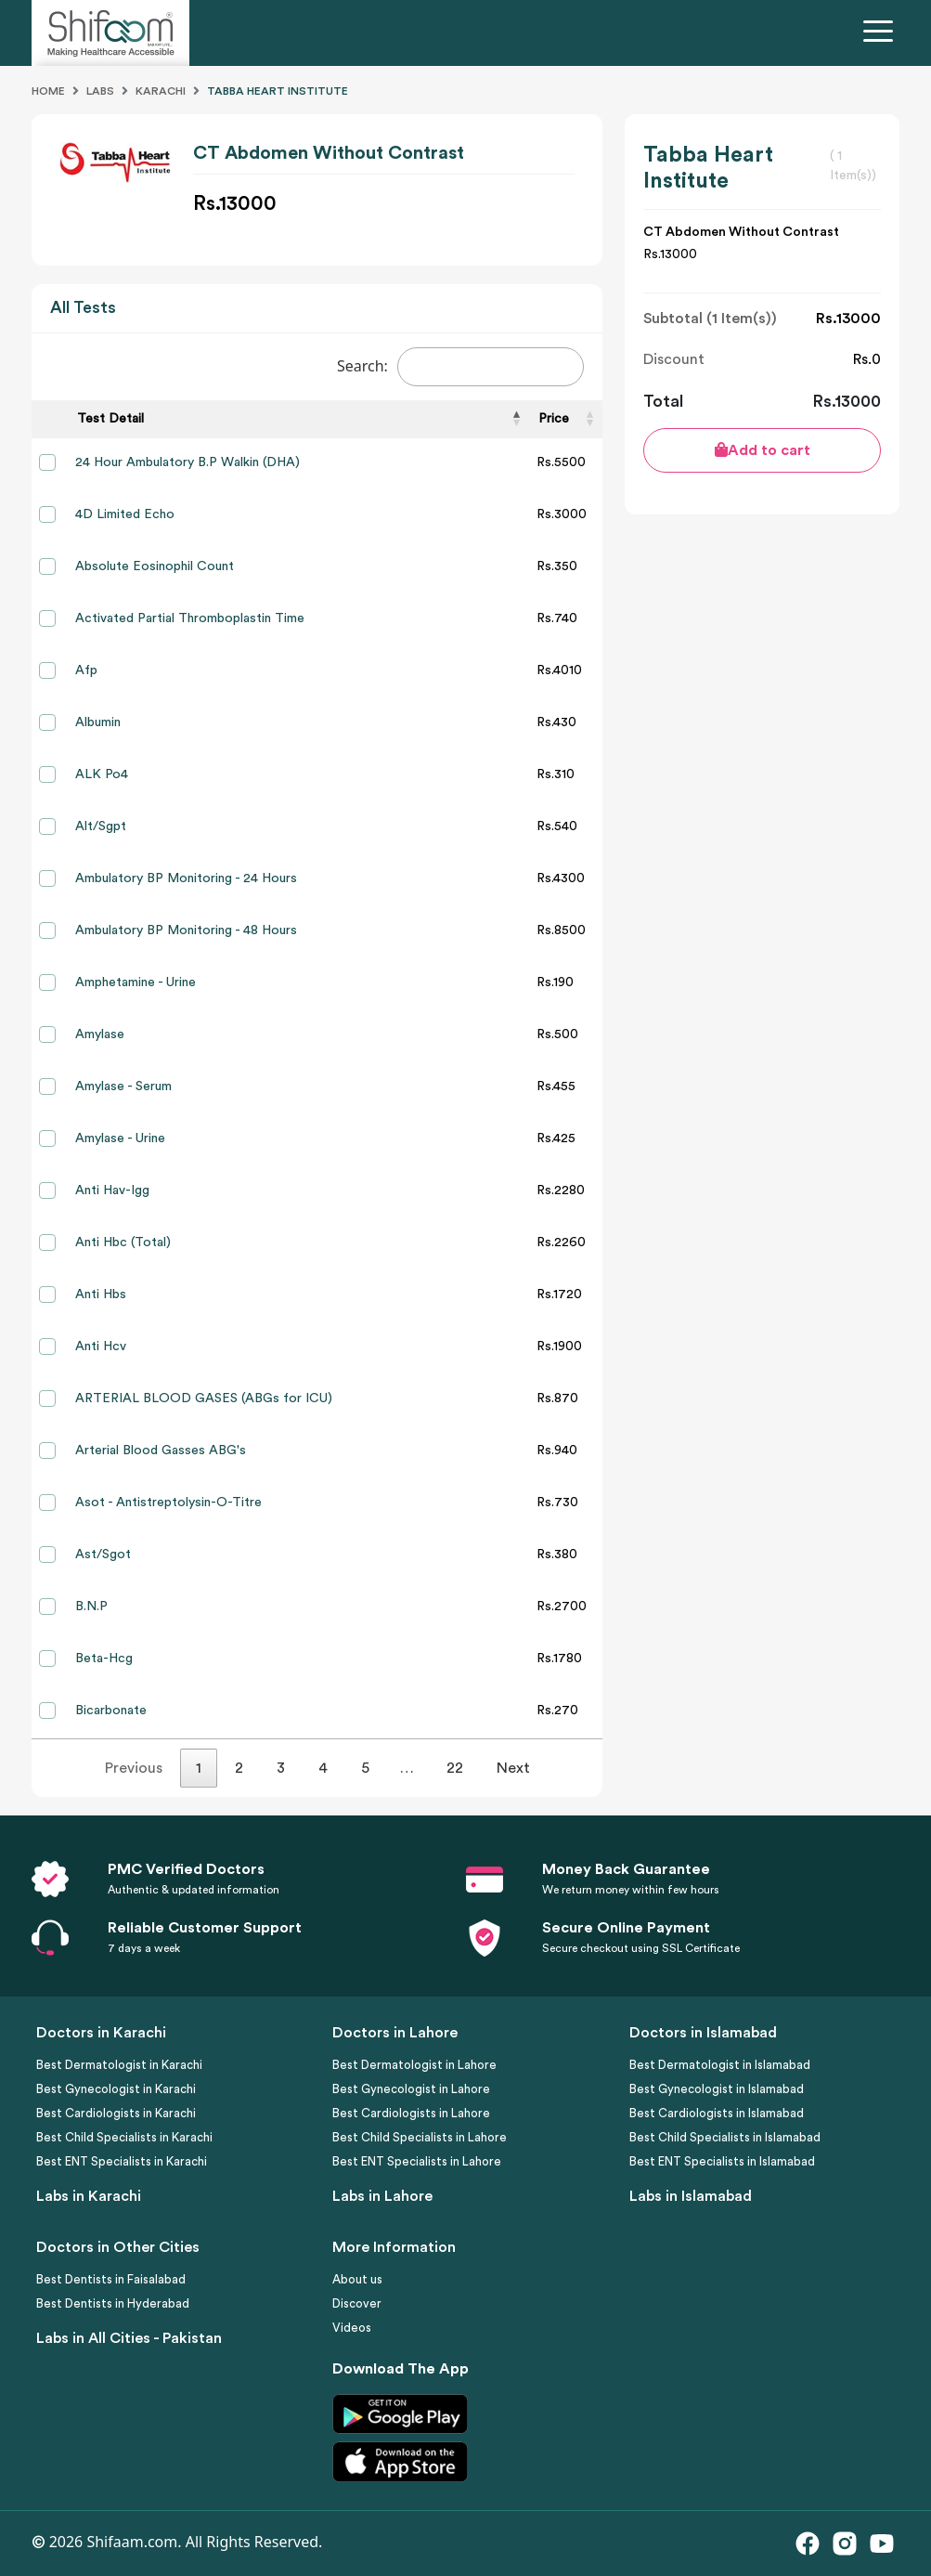 Image resolution: width=931 pixels, height=2576 pixels. I want to click on Ast/Sgot, so click(103, 1554).